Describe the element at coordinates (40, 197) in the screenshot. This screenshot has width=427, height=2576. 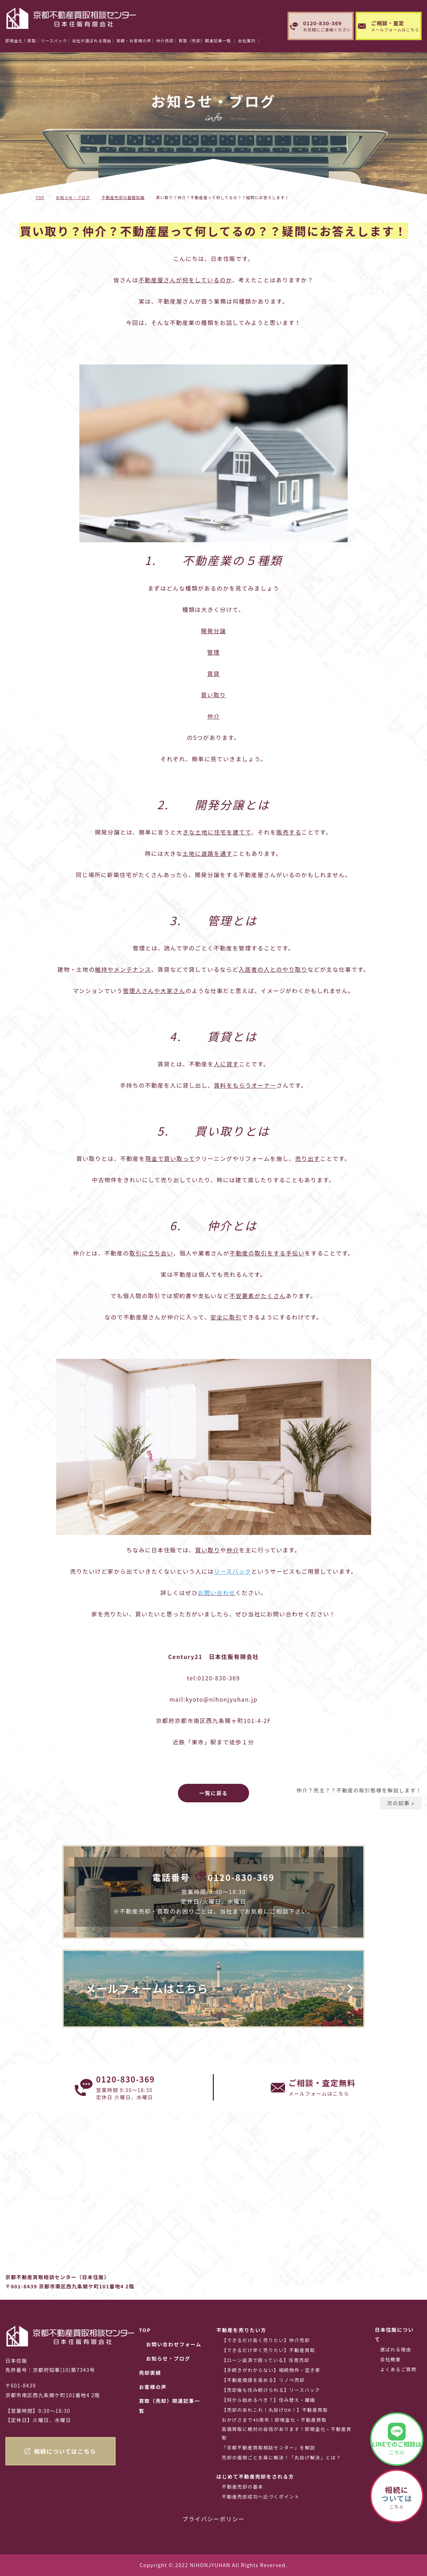
I see `TOP` at that location.